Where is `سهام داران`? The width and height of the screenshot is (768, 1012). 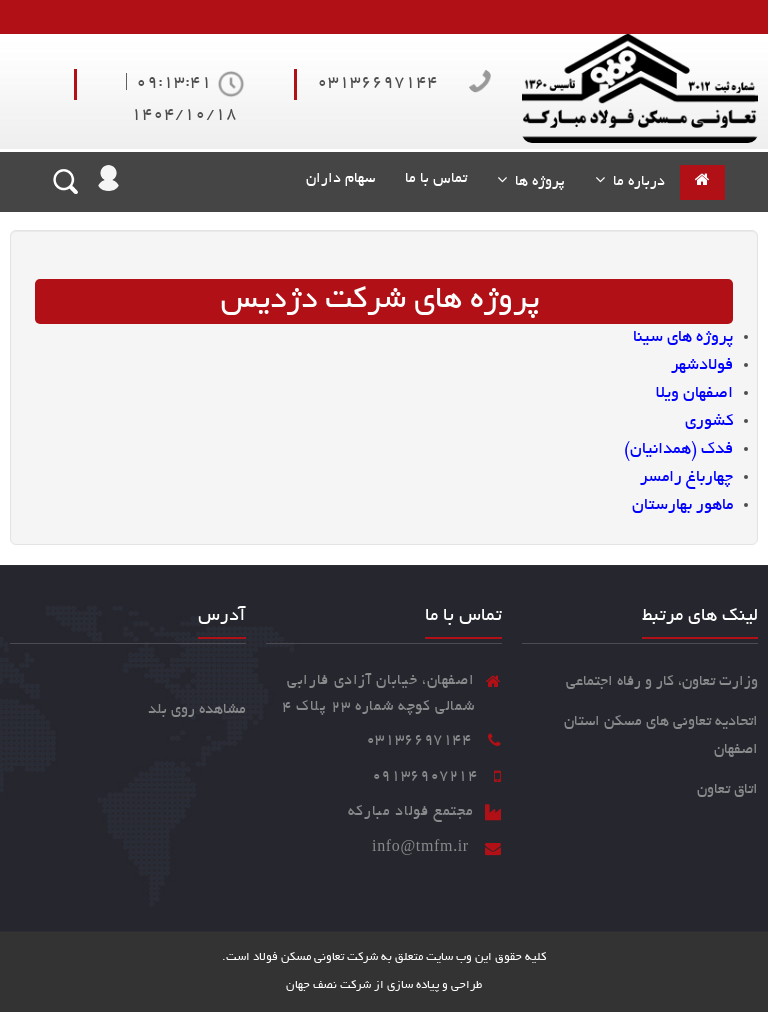 سهام داران is located at coordinates (336, 179).